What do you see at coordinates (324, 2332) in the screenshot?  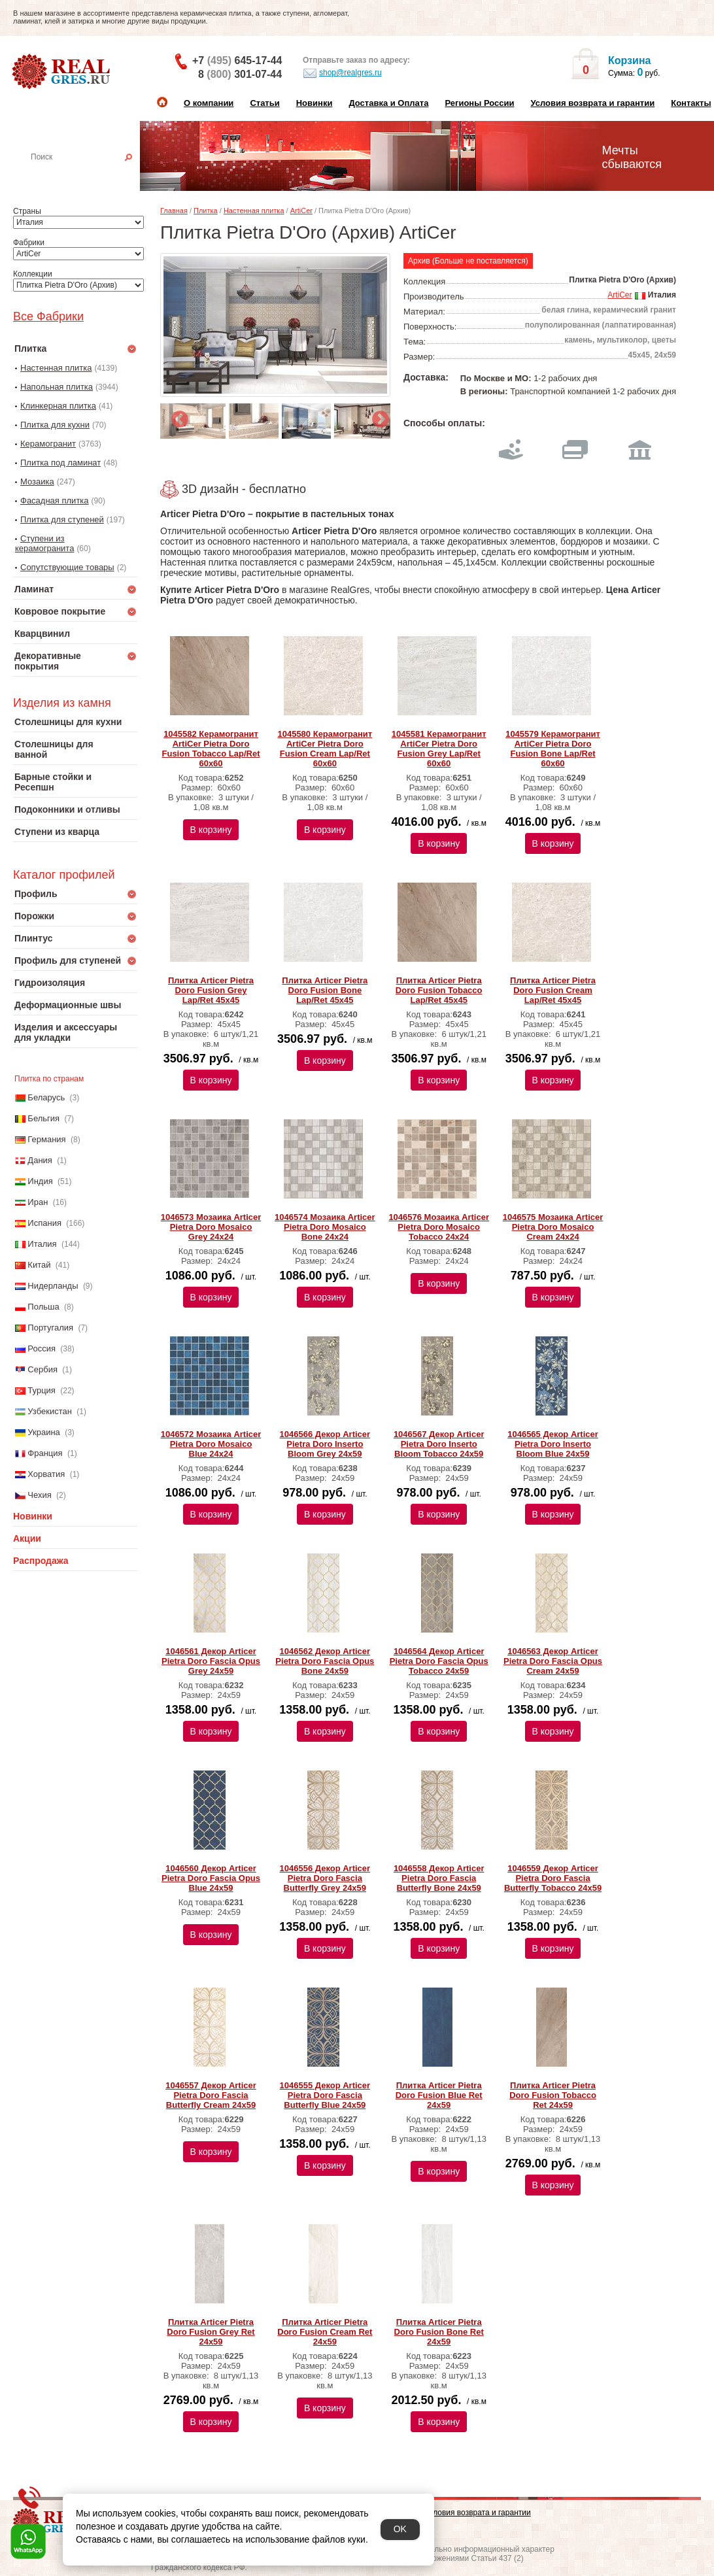 I see `Плитка Articer Pietra Doro Fusion Cream Ret 24х59` at bounding box center [324, 2332].